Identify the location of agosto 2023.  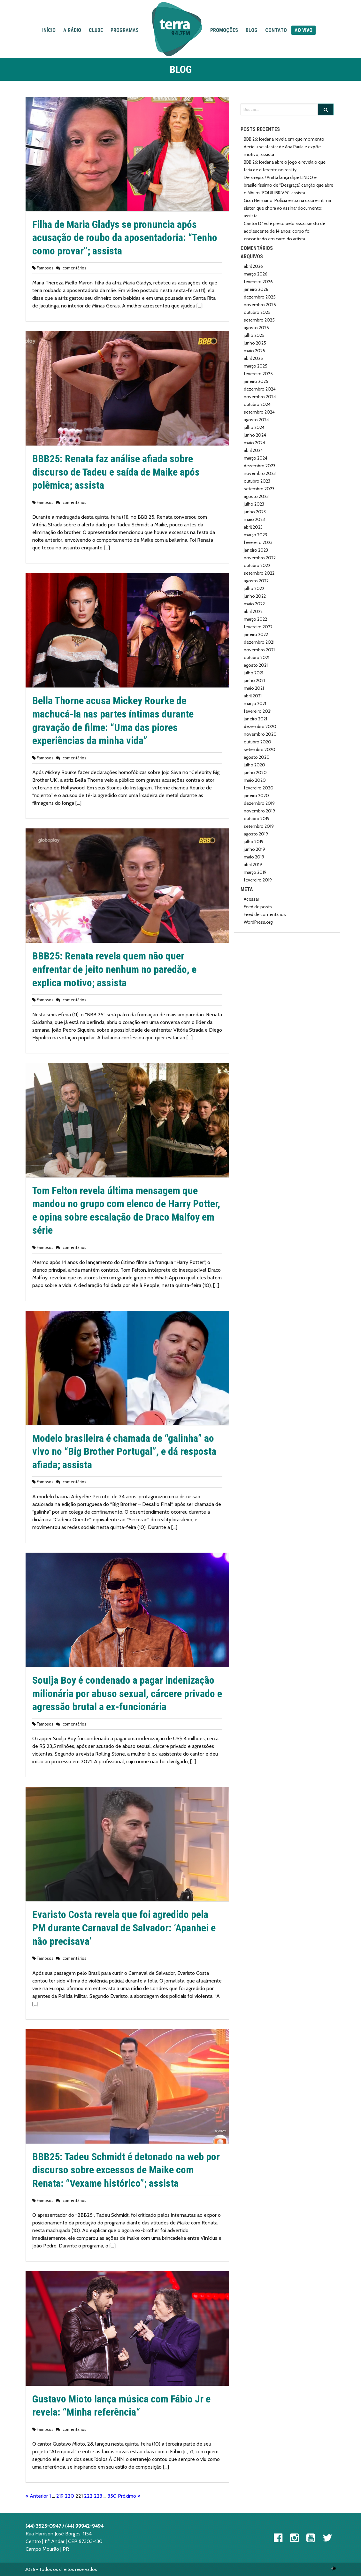
(256, 496).